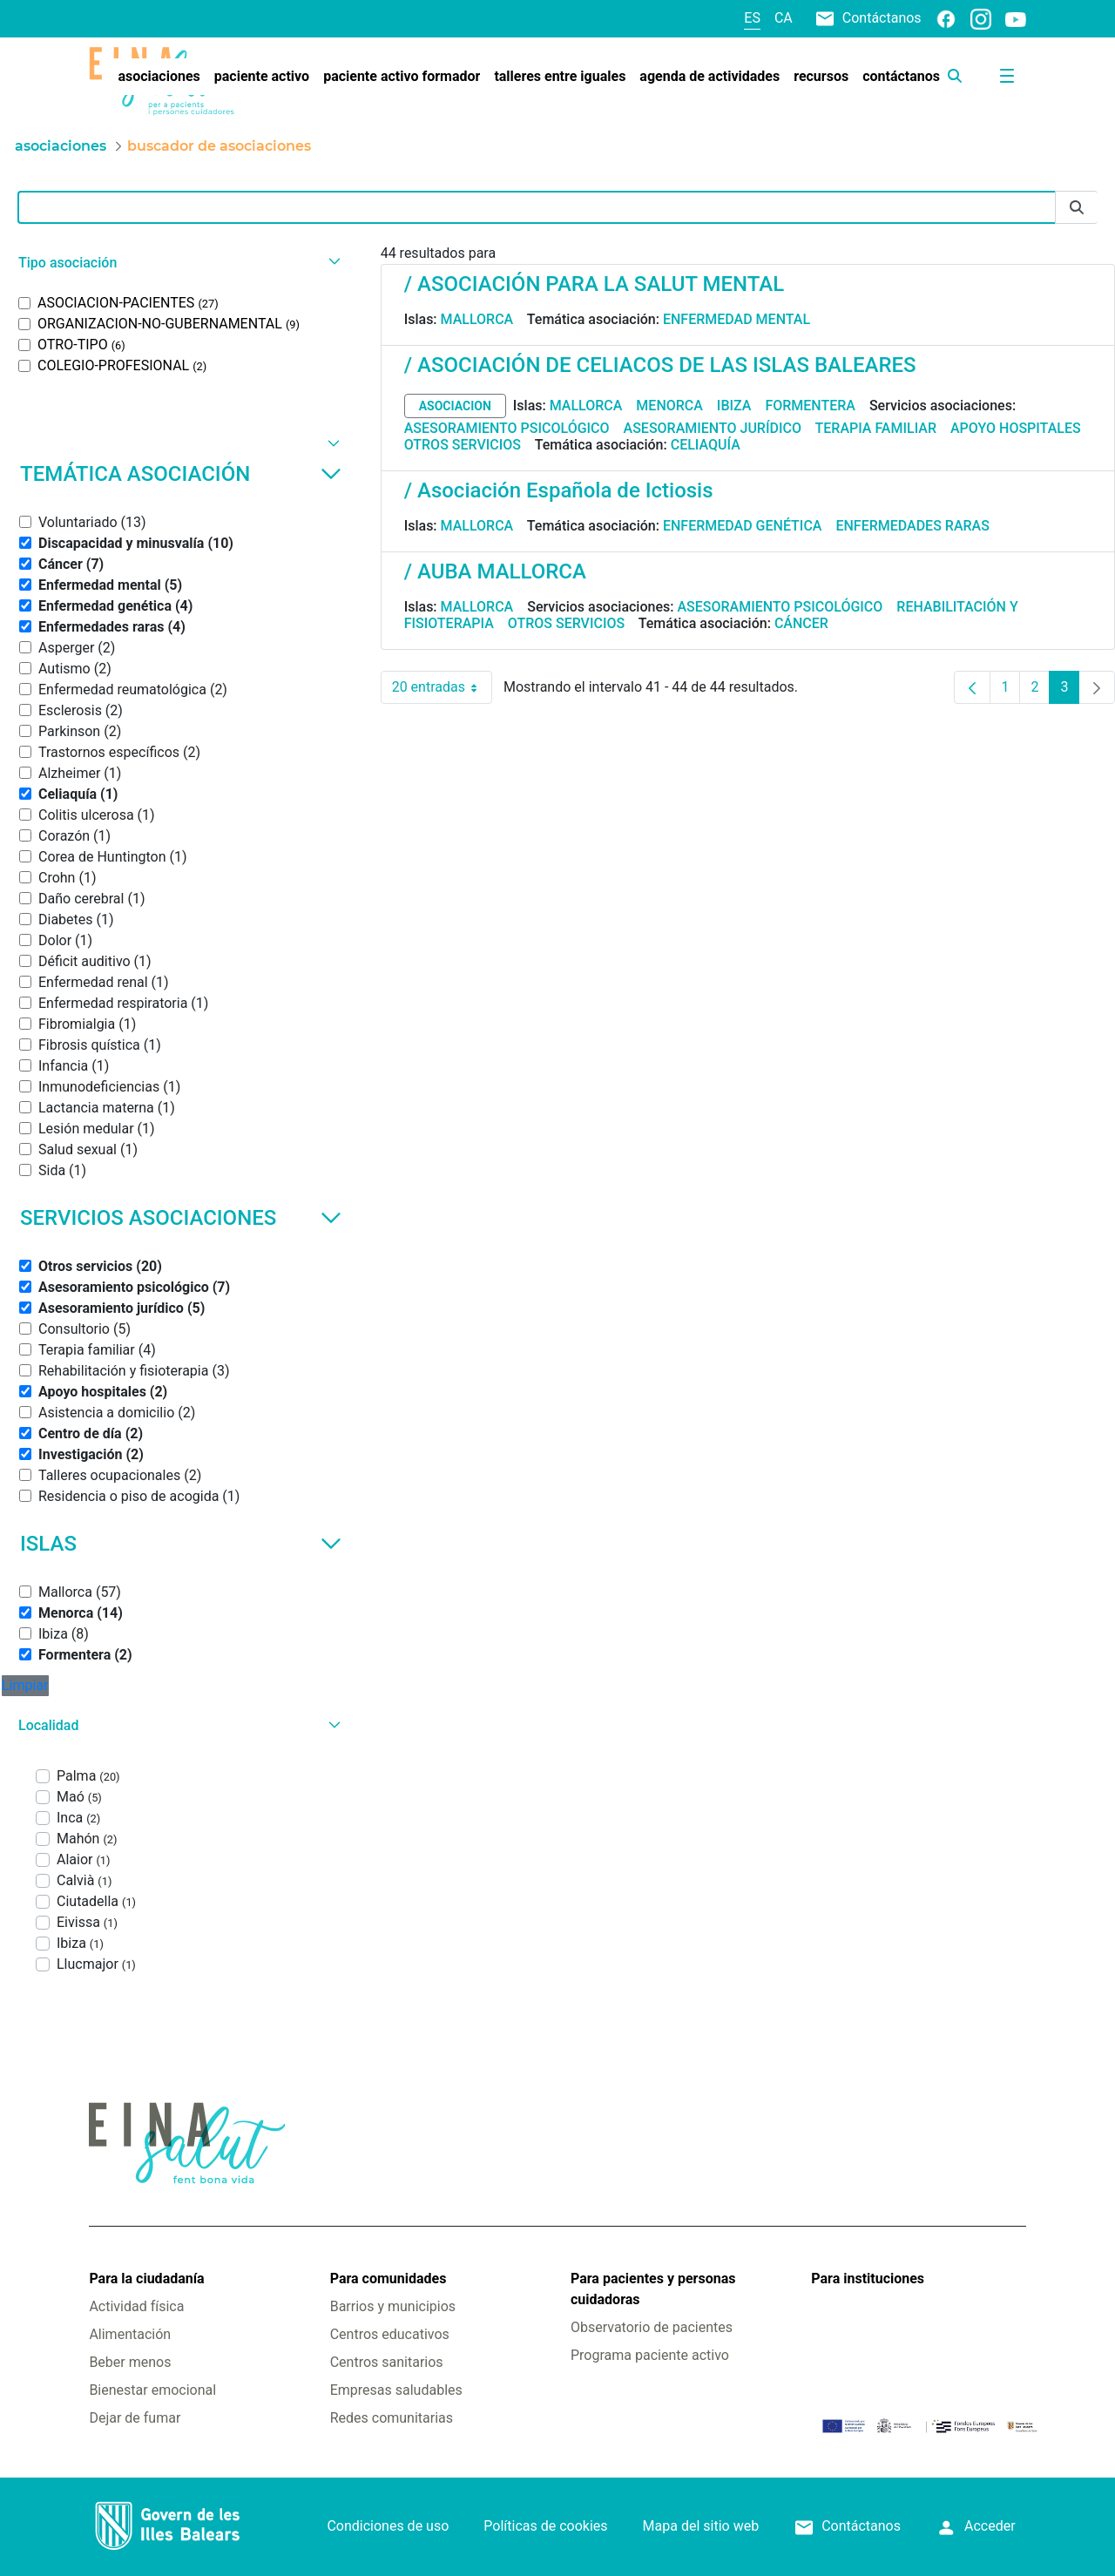 This screenshot has height=2576, width=1115. Describe the element at coordinates (180, 1543) in the screenshot. I see `Islas` at that location.